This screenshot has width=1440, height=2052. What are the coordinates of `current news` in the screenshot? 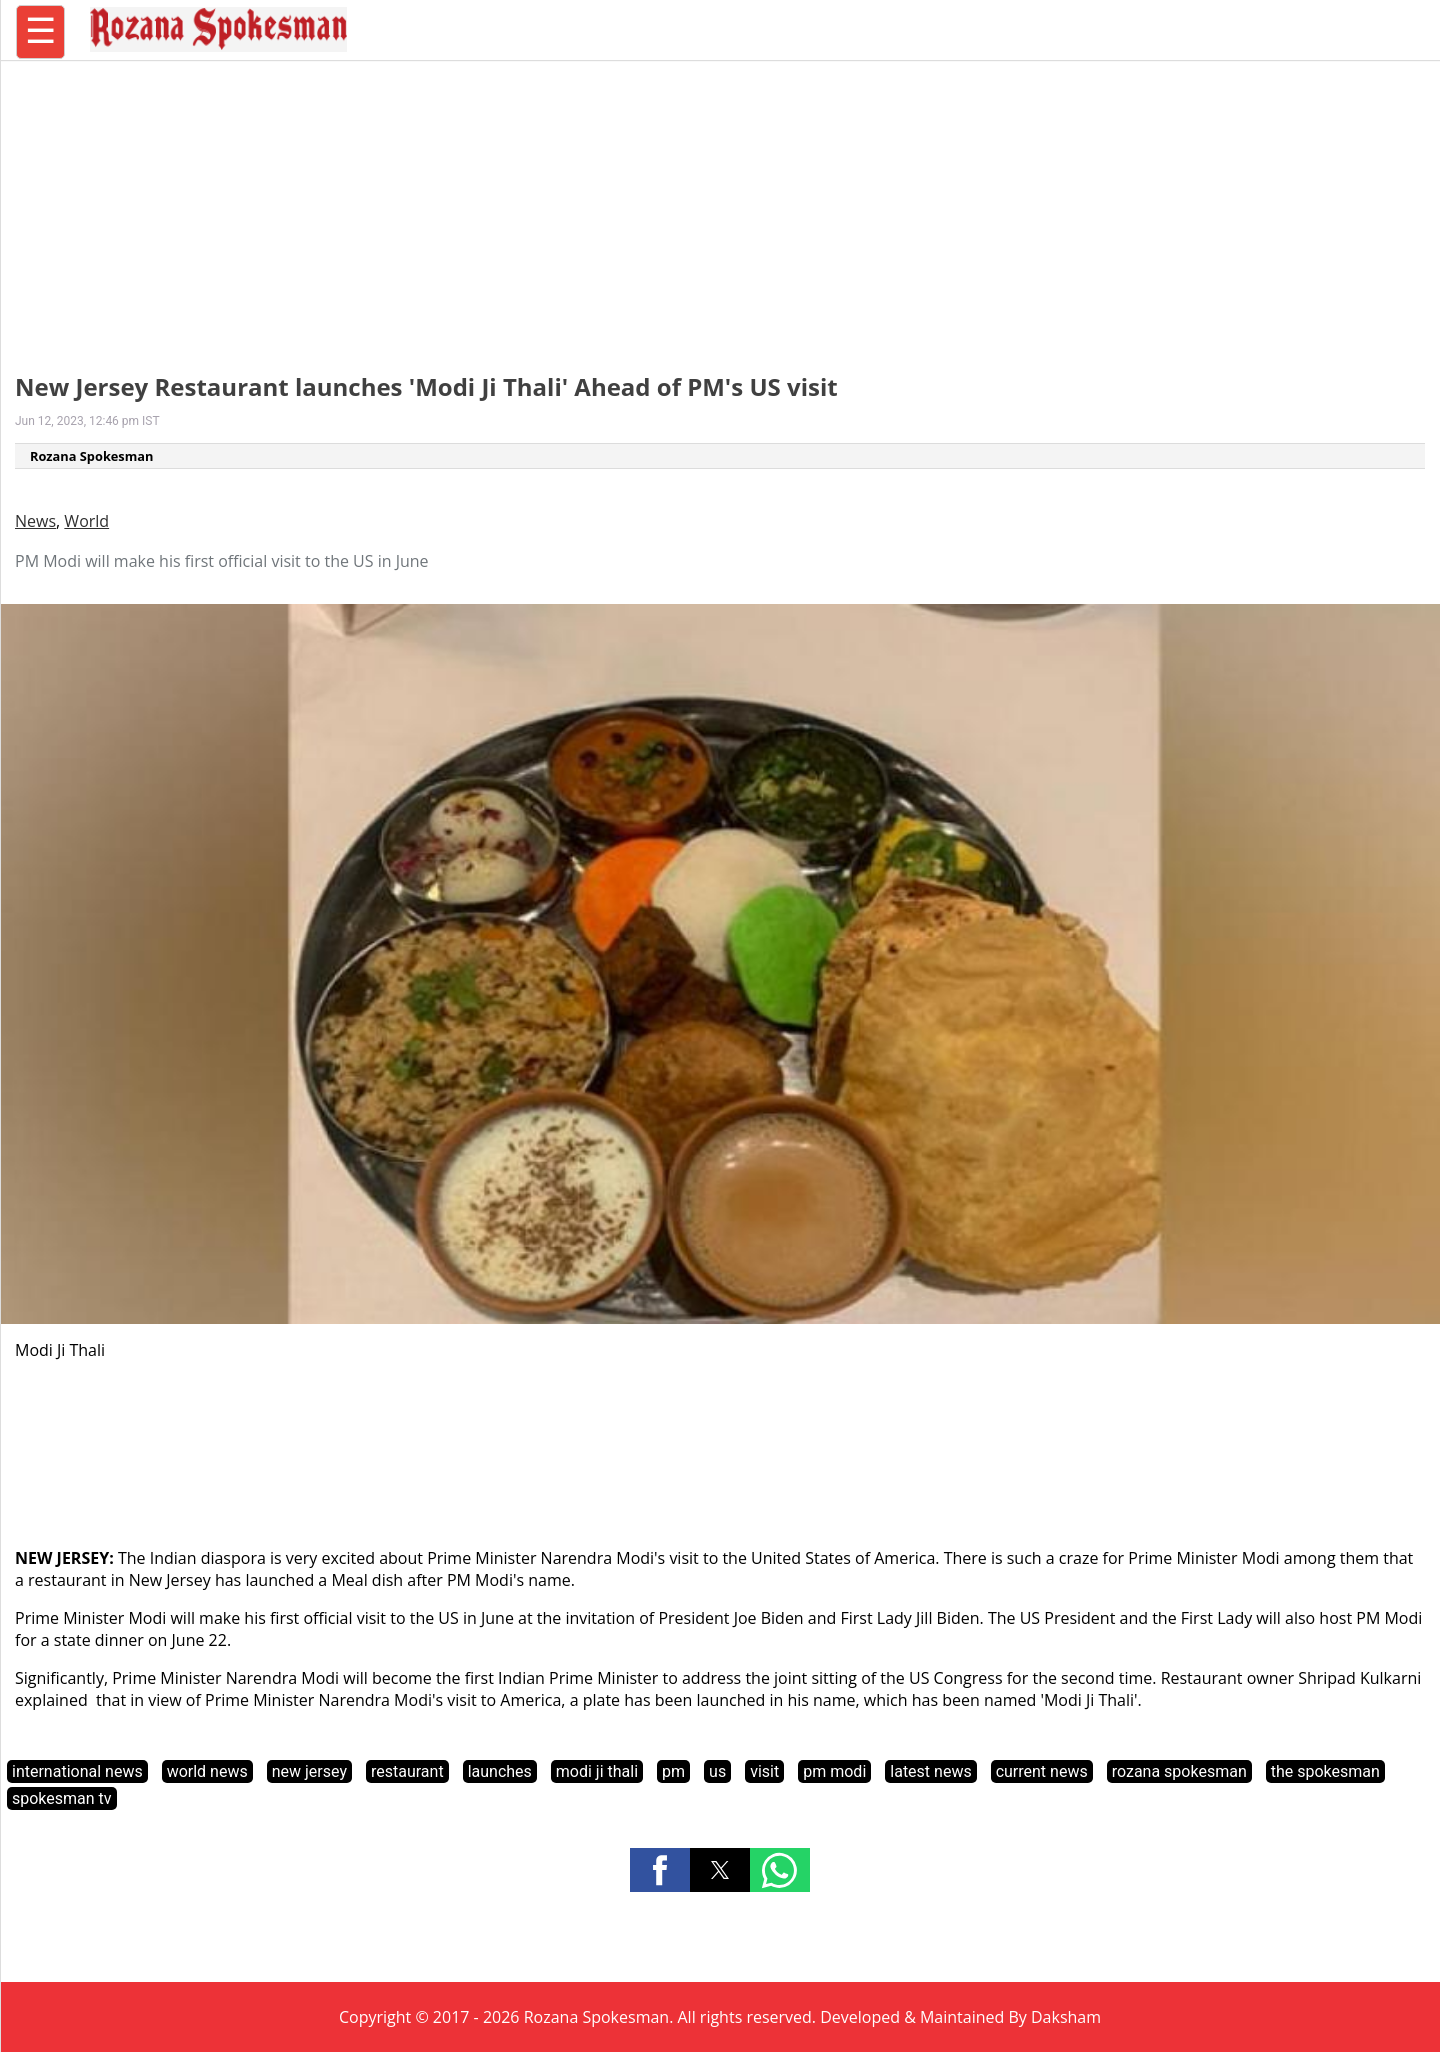 It's located at (1042, 1771).